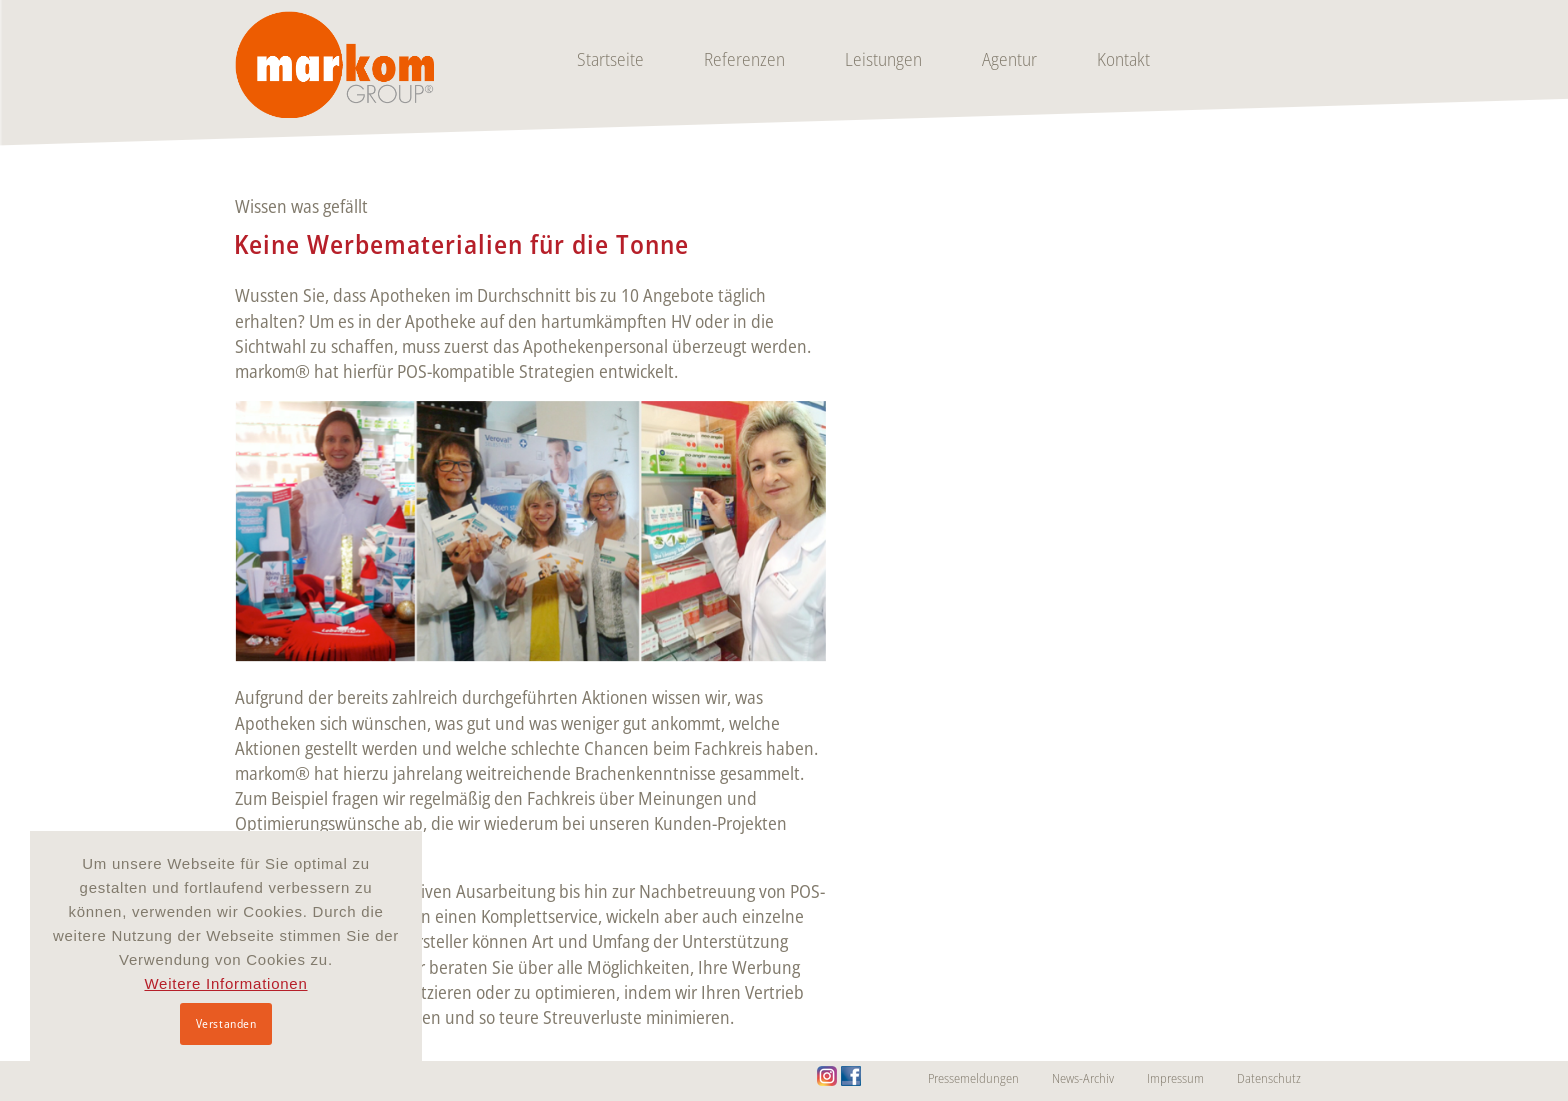 Image resolution: width=1568 pixels, height=1101 pixels. I want to click on Datenschutz, so click(1269, 1078).